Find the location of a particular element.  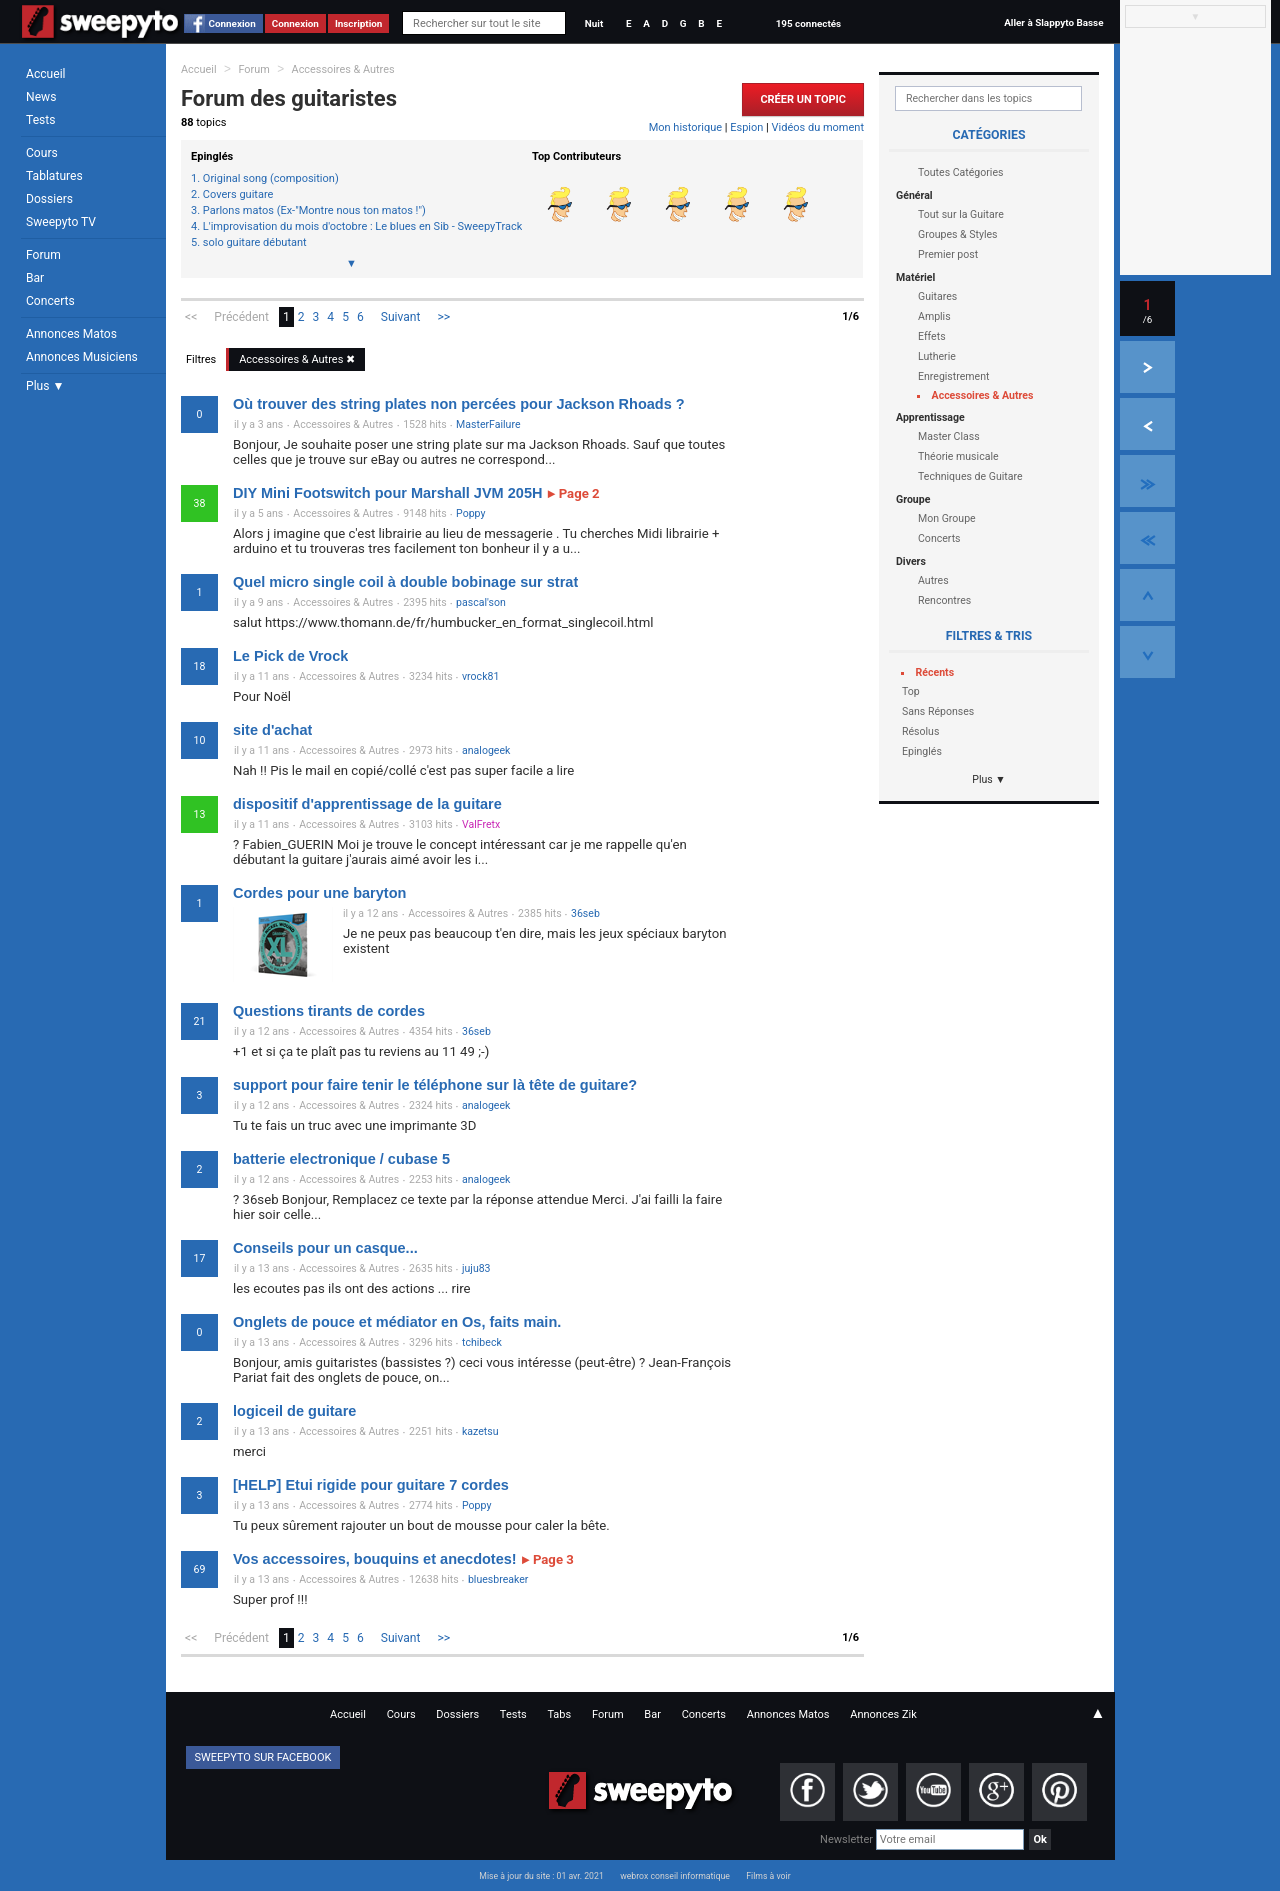

Questions tirants de cordes is located at coordinates (329, 1011).